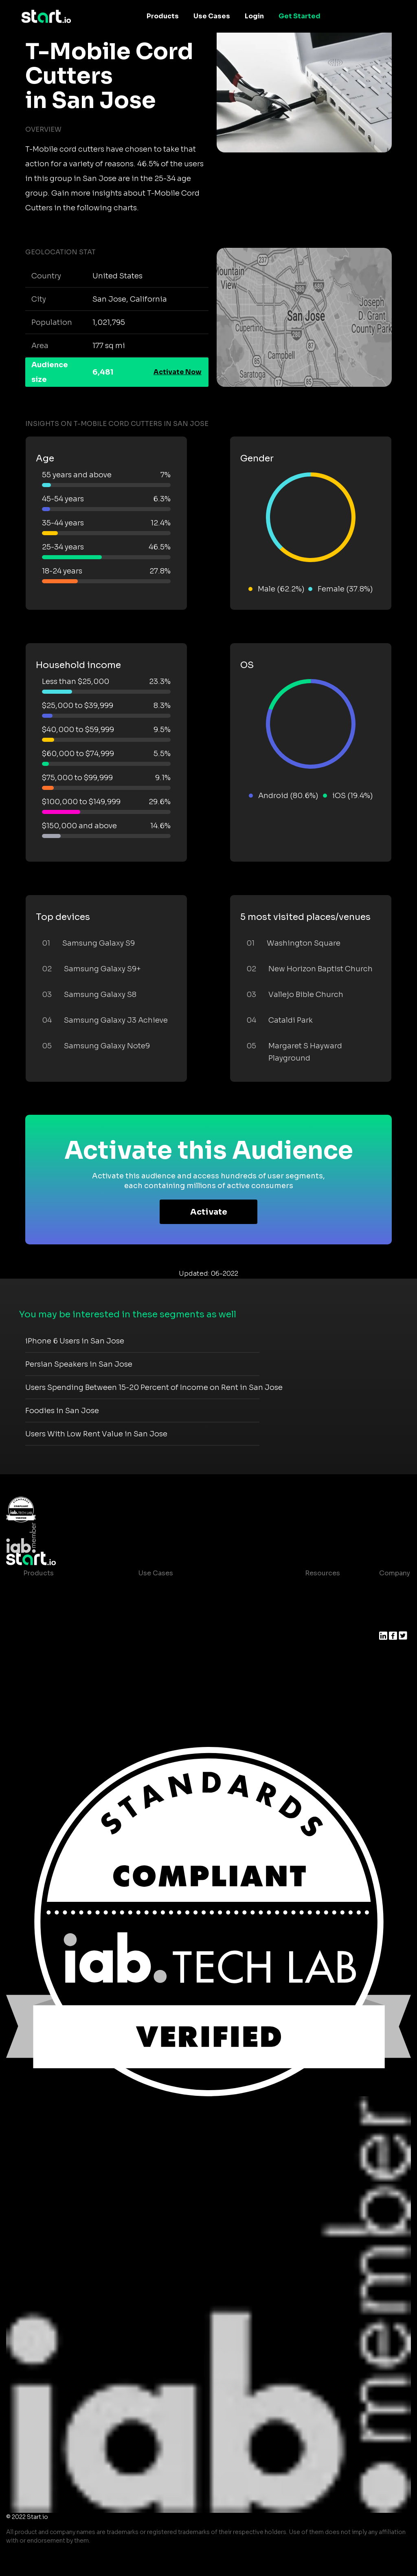 The width and height of the screenshot is (417, 2576). Describe the element at coordinates (59, 1638) in the screenshot. I see `Syndicated Segments` at that location.